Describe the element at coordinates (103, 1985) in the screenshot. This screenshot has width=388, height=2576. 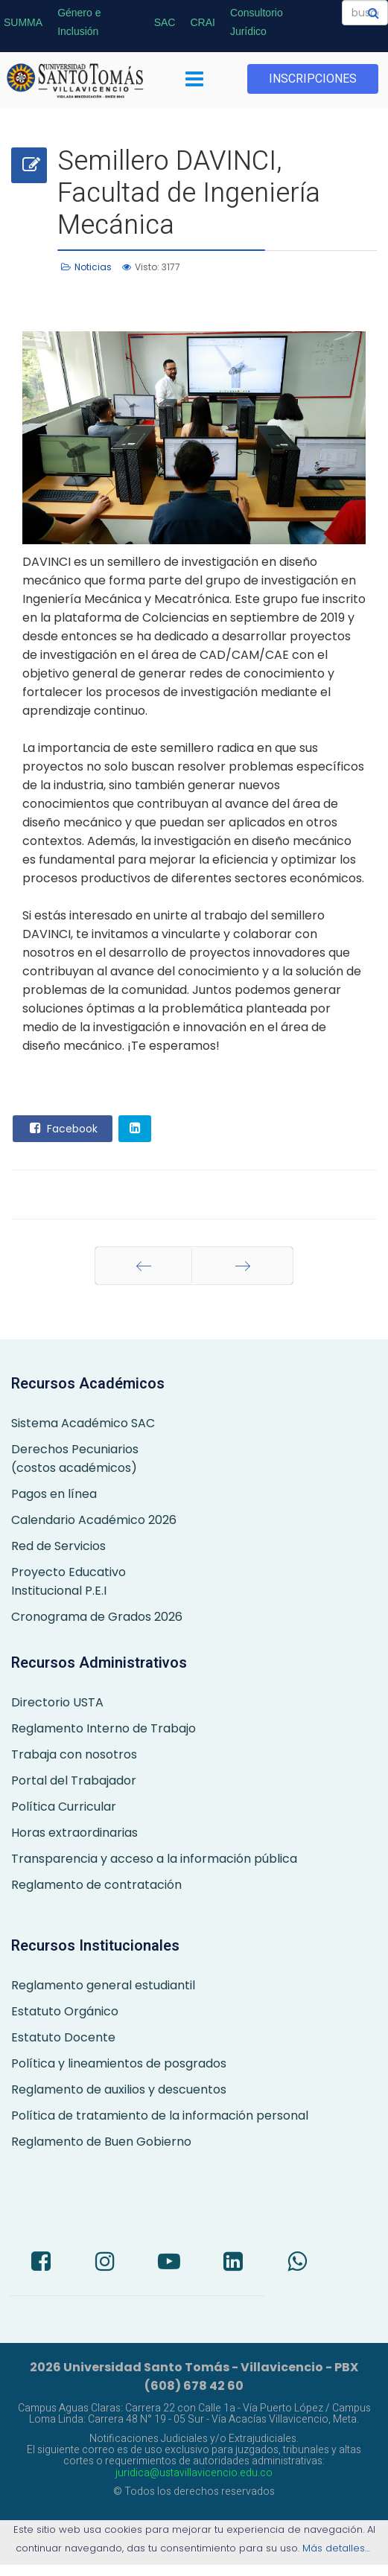
I see `Reglamento general estudiantil` at that location.